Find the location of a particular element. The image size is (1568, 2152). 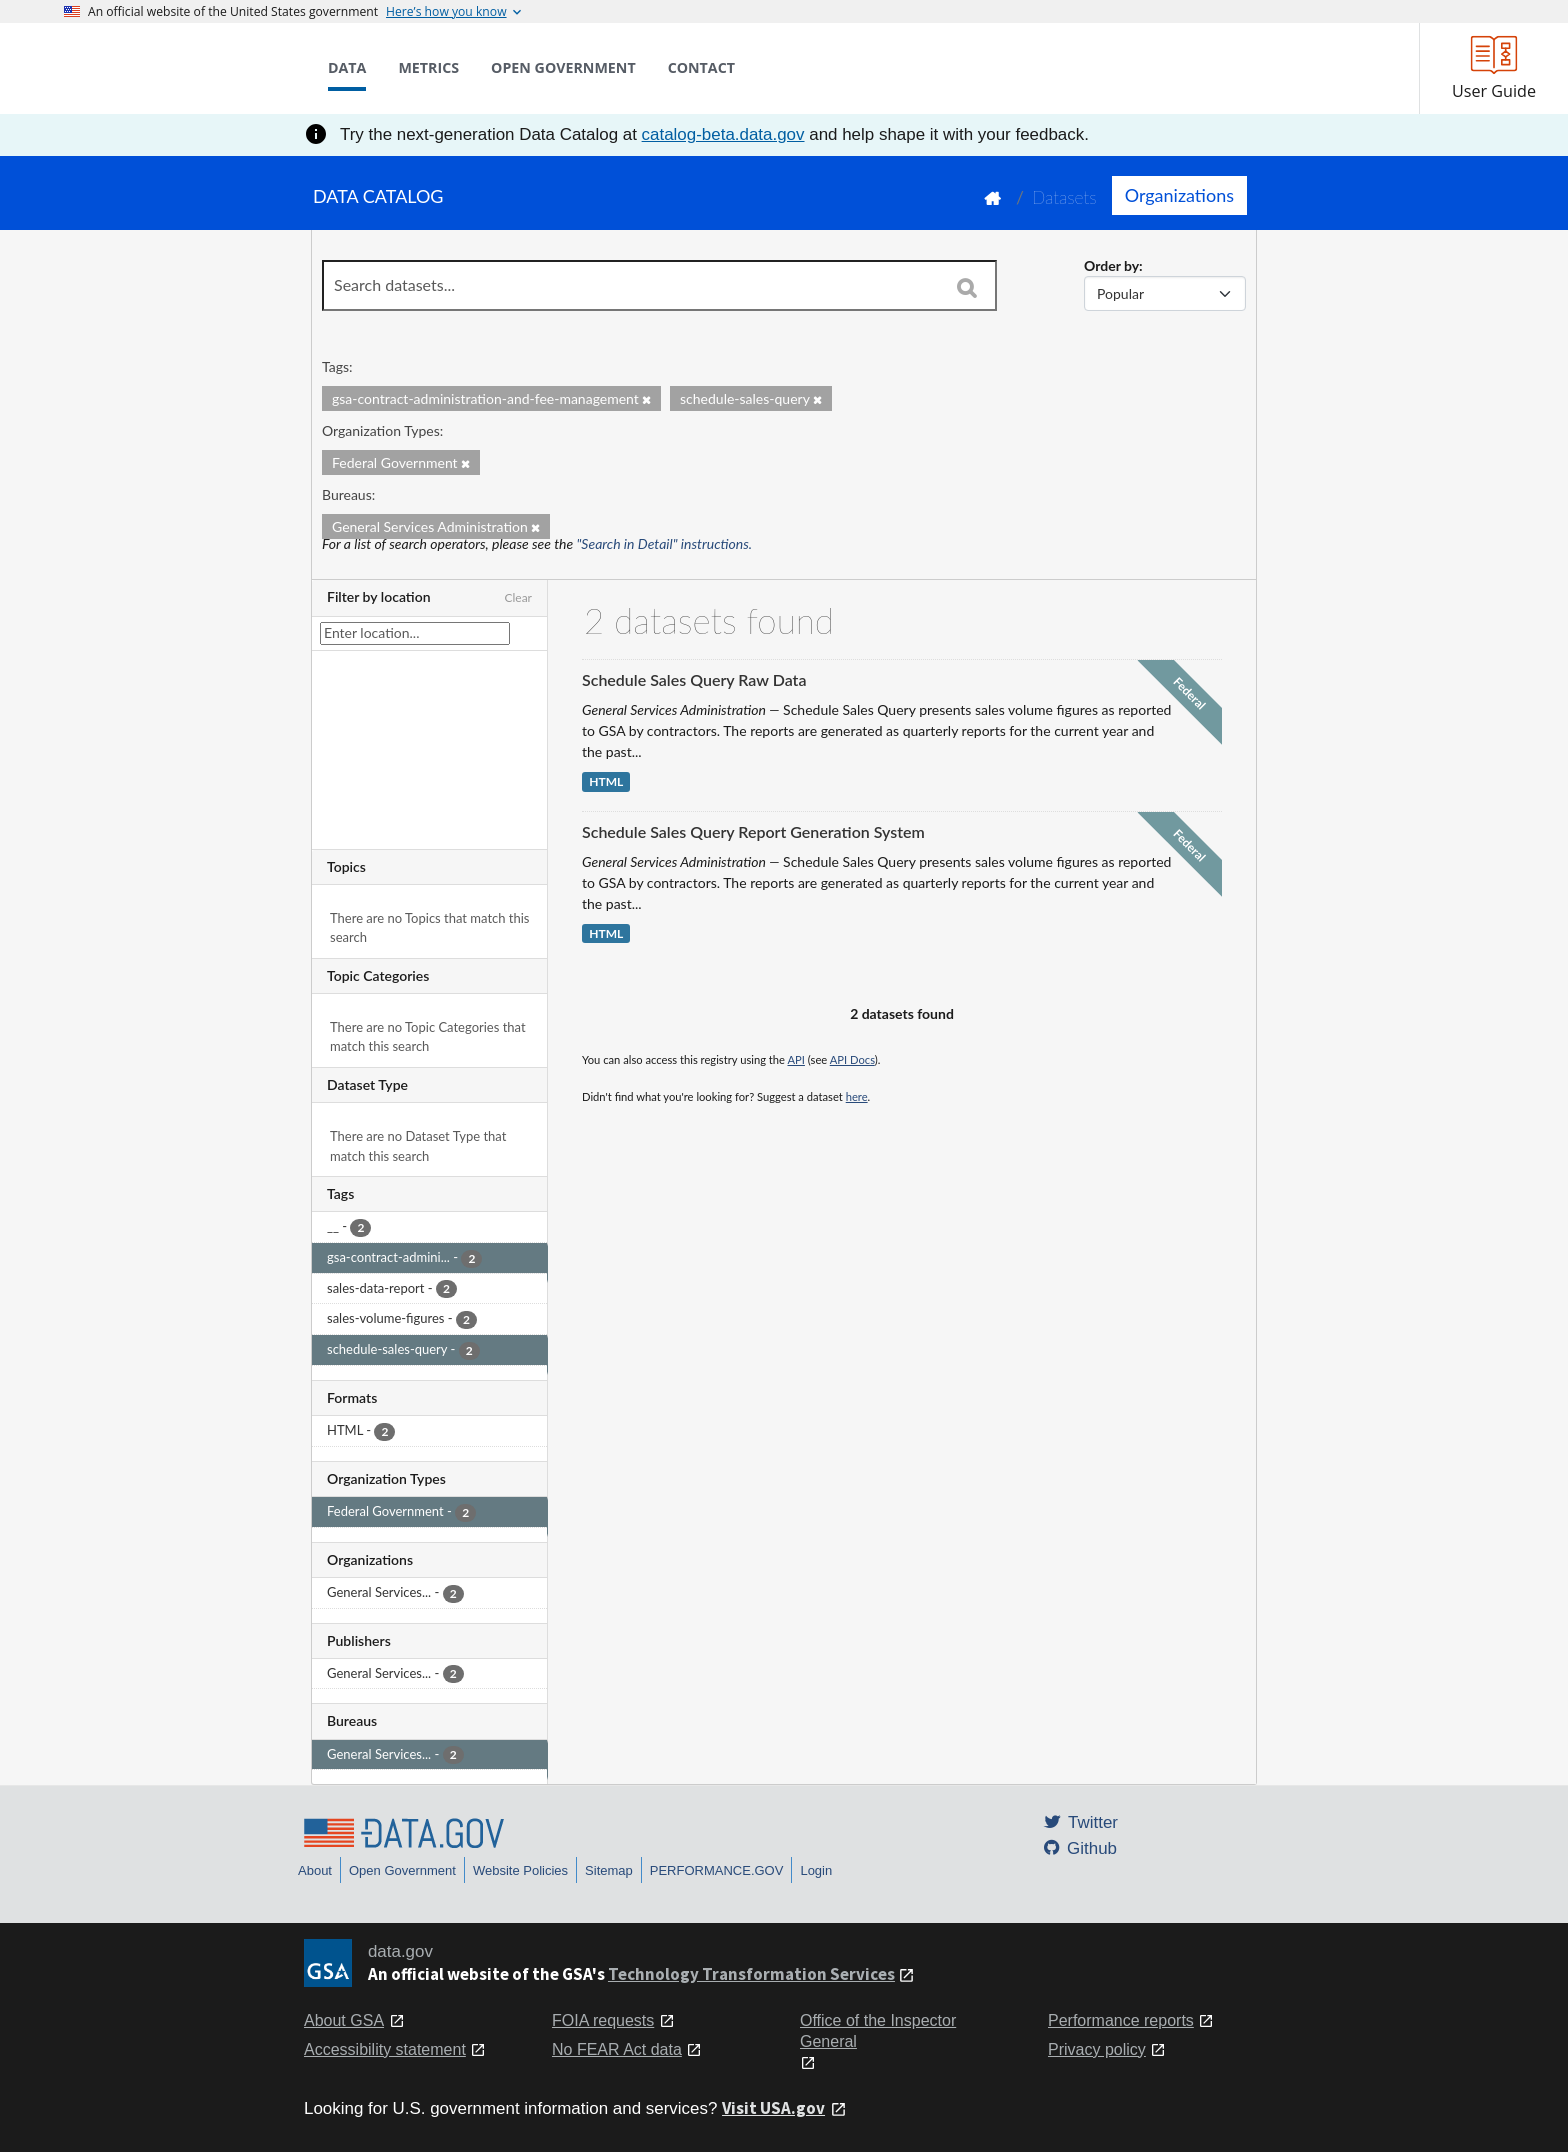

Performance reports is located at coordinates (1121, 2020).